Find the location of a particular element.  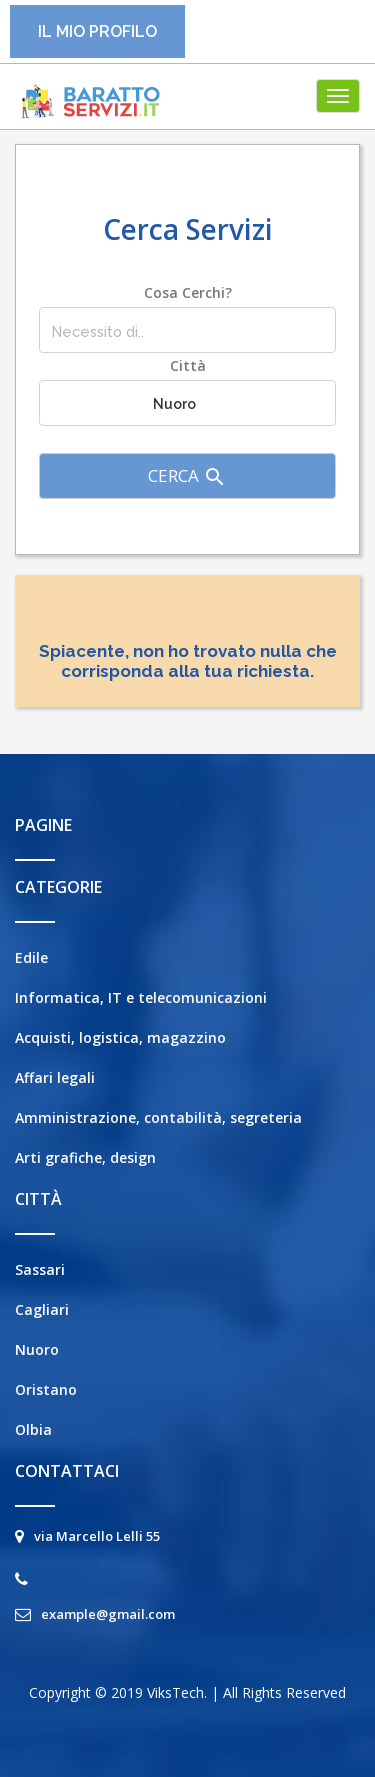

Acquisti, logistica, magazzino is located at coordinates (120, 1037).